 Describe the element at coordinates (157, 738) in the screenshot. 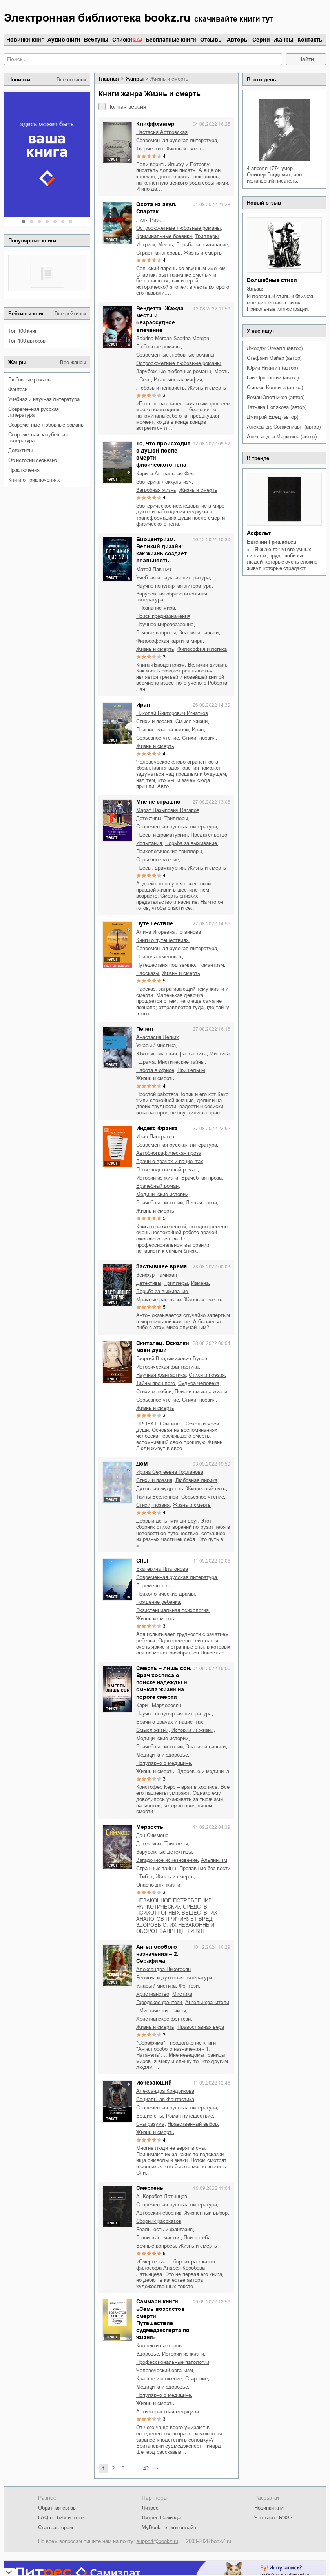

I see `серьезное чтение` at that location.